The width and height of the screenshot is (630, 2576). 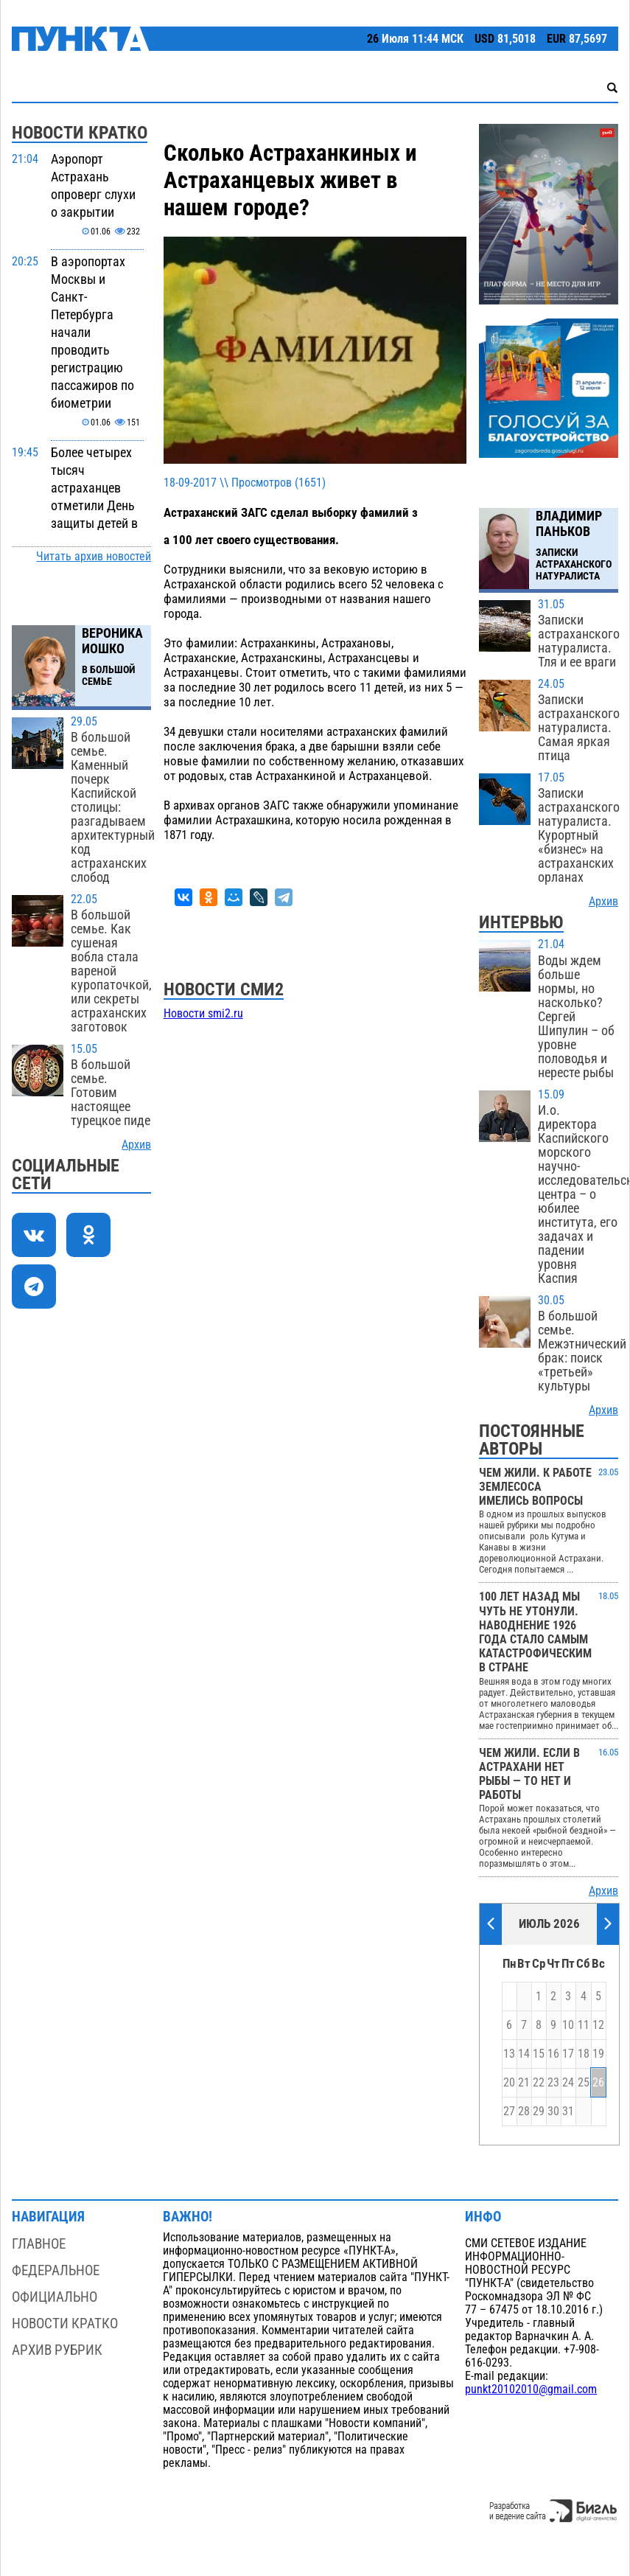 What do you see at coordinates (55, 2270) in the screenshot?
I see `Федеральное` at bounding box center [55, 2270].